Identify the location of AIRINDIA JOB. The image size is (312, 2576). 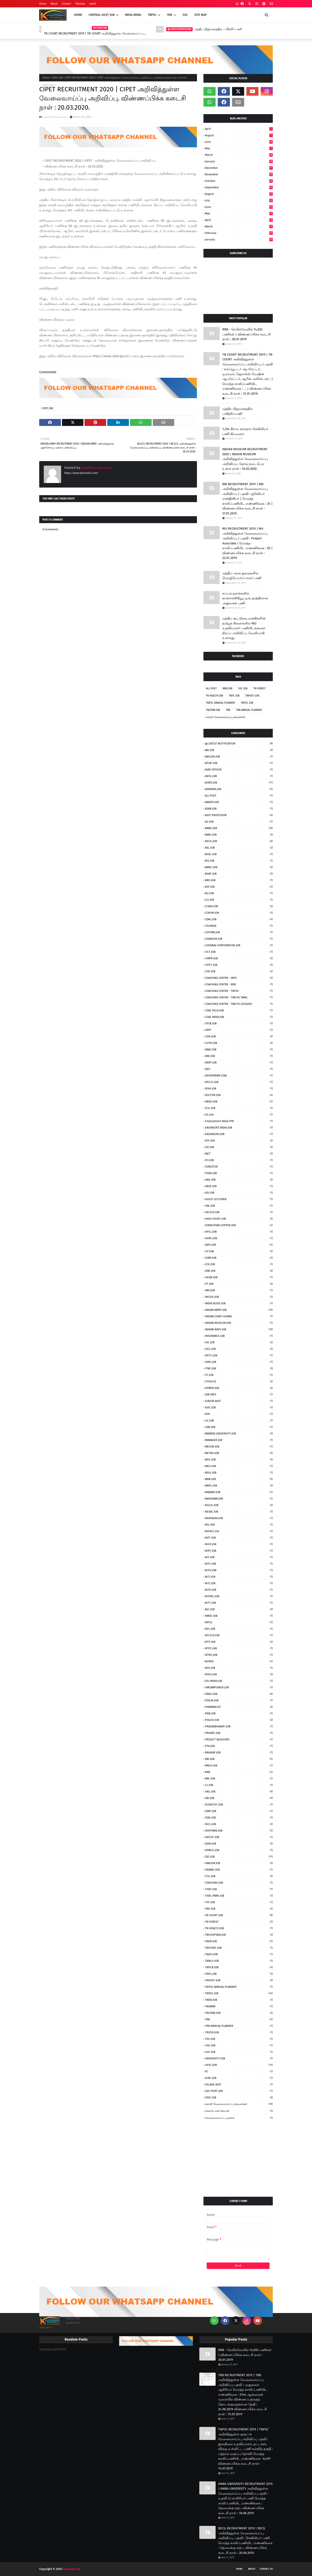
(239, 789).